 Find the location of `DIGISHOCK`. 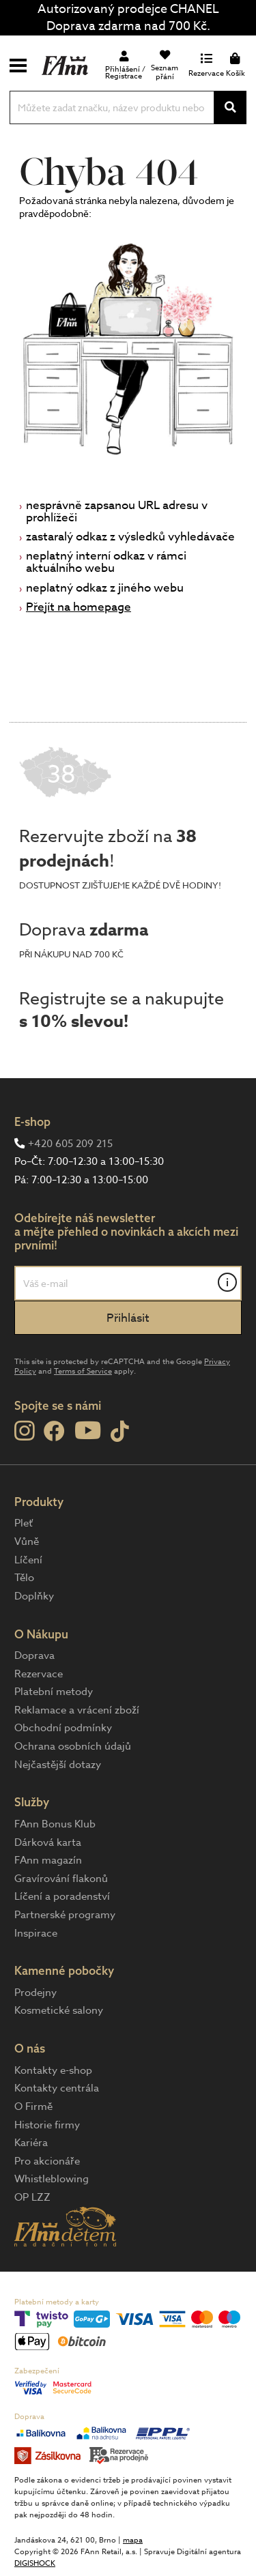

DIGISHOCK is located at coordinates (34, 2563).